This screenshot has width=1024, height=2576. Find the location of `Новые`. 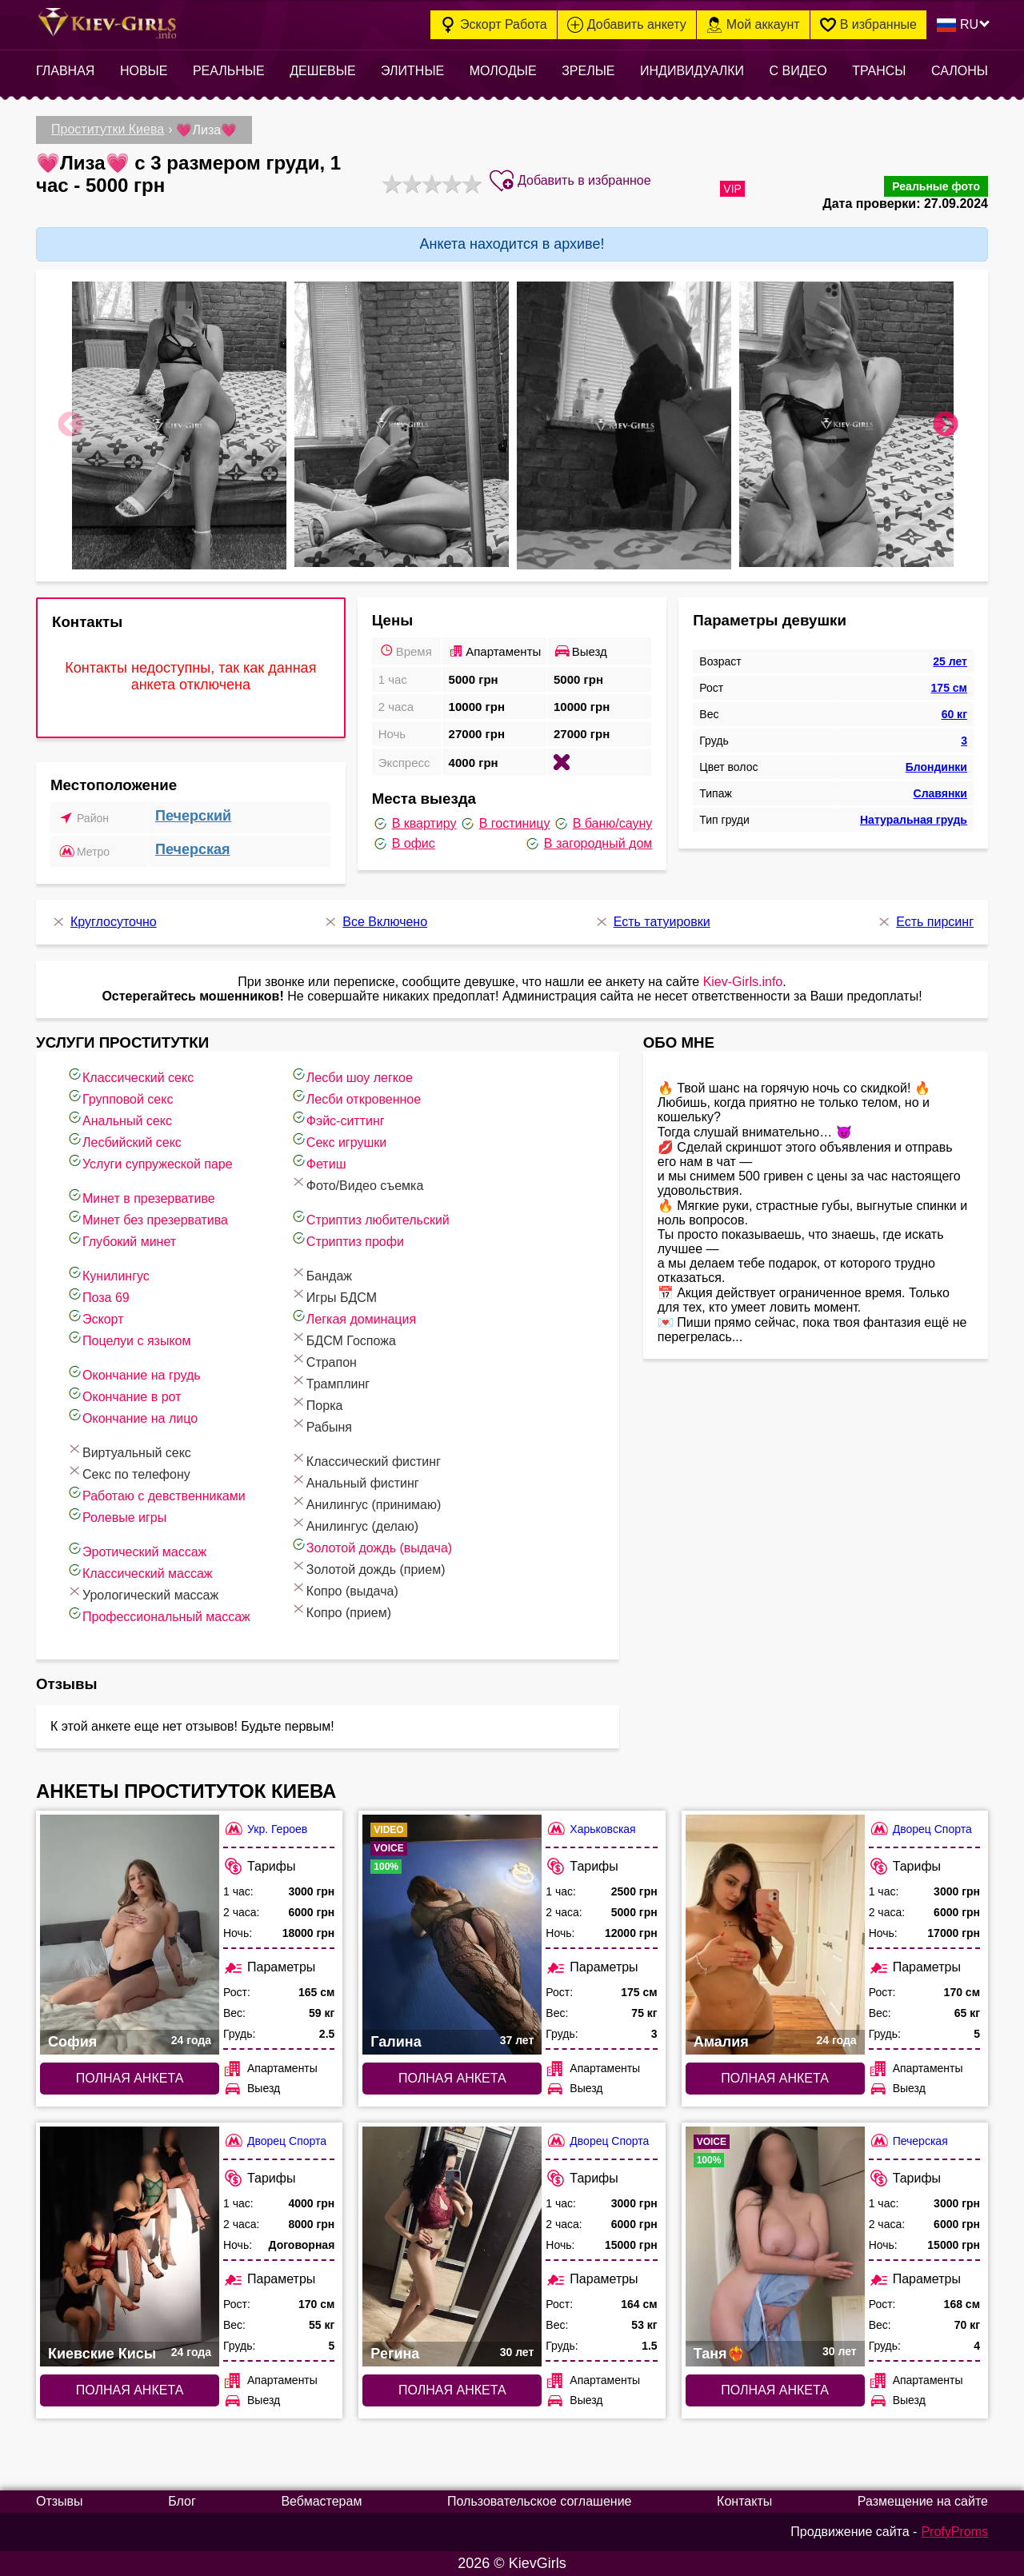

Новые is located at coordinates (144, 71).